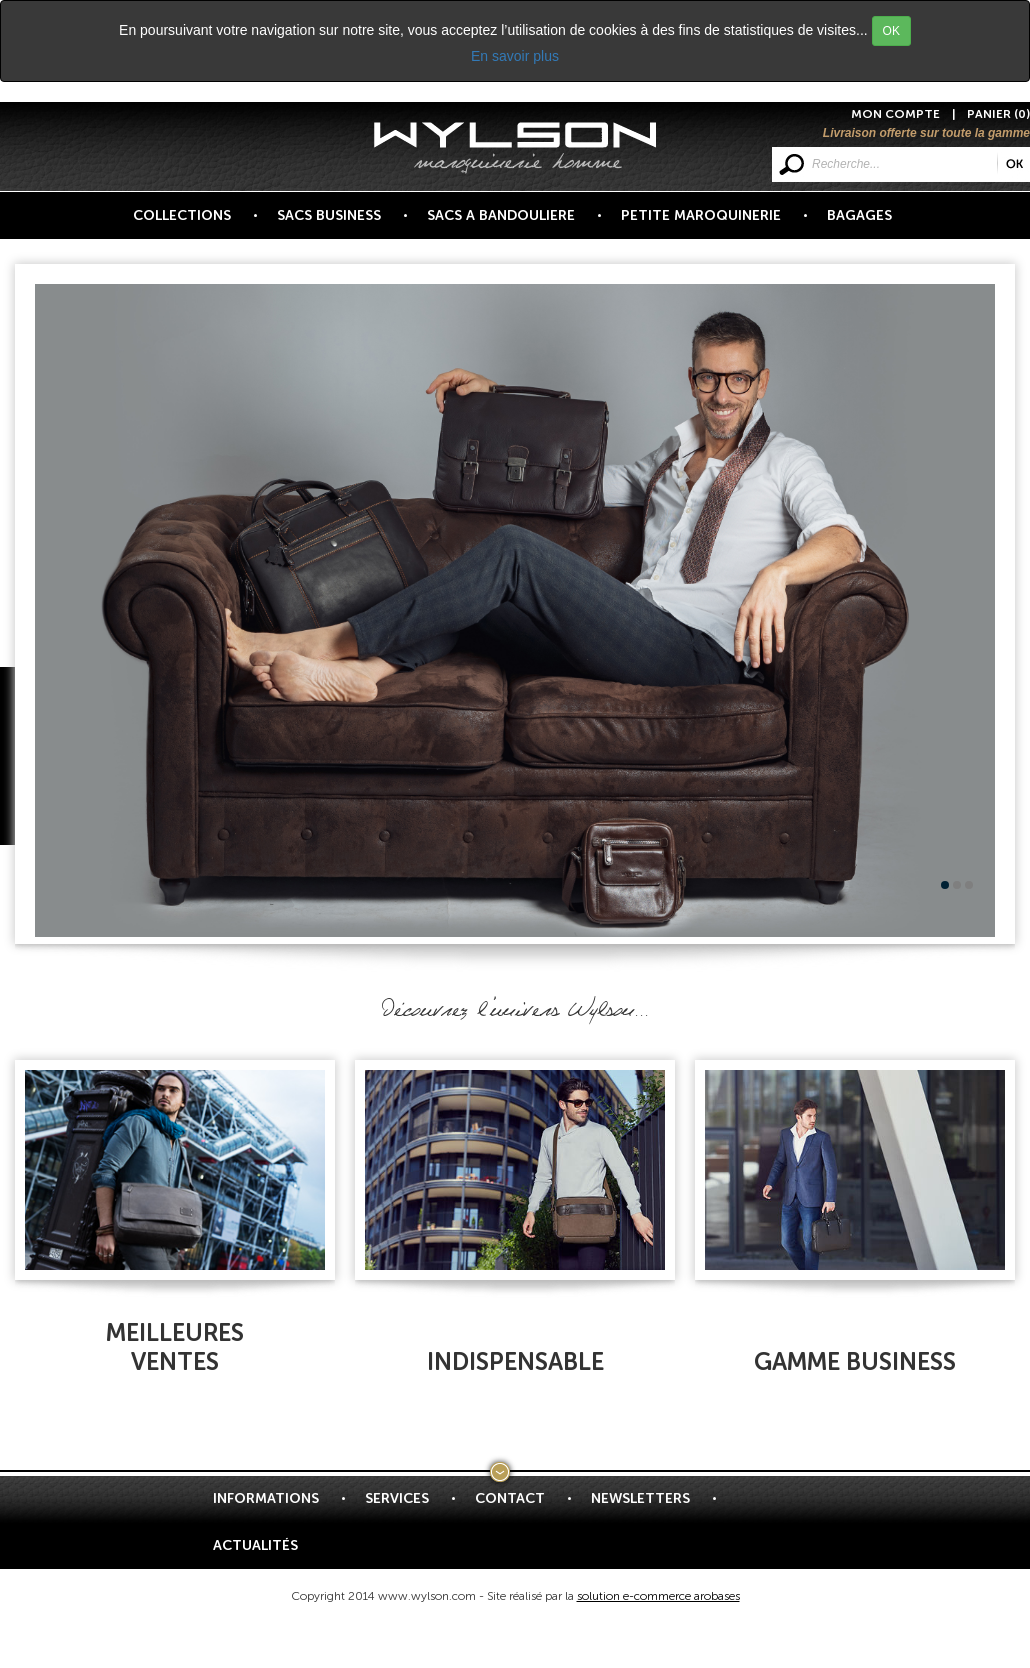 This screenshot has width=1030, height=1668. I want to click on solution e-commerce arobases, so click(658, 1596).